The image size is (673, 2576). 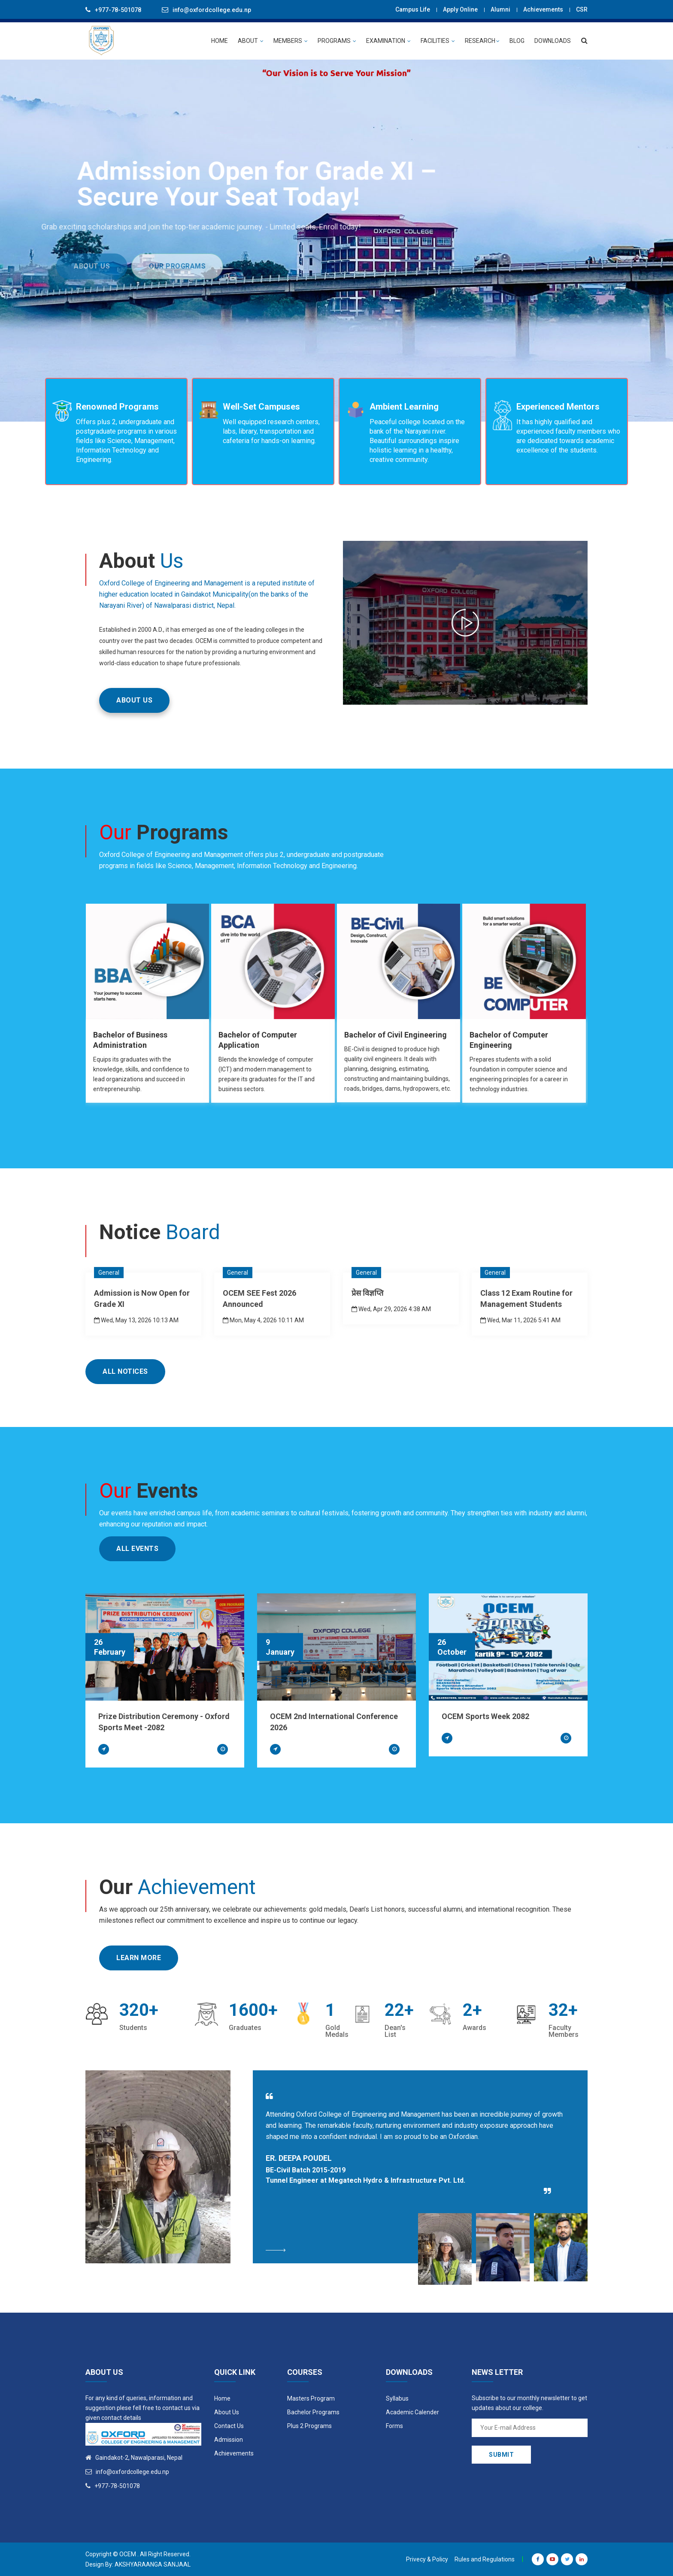 What do you see at coordinates (337, 40) in the screenshot?
I see `PROGRAMS` at bounding box center [337, 40].